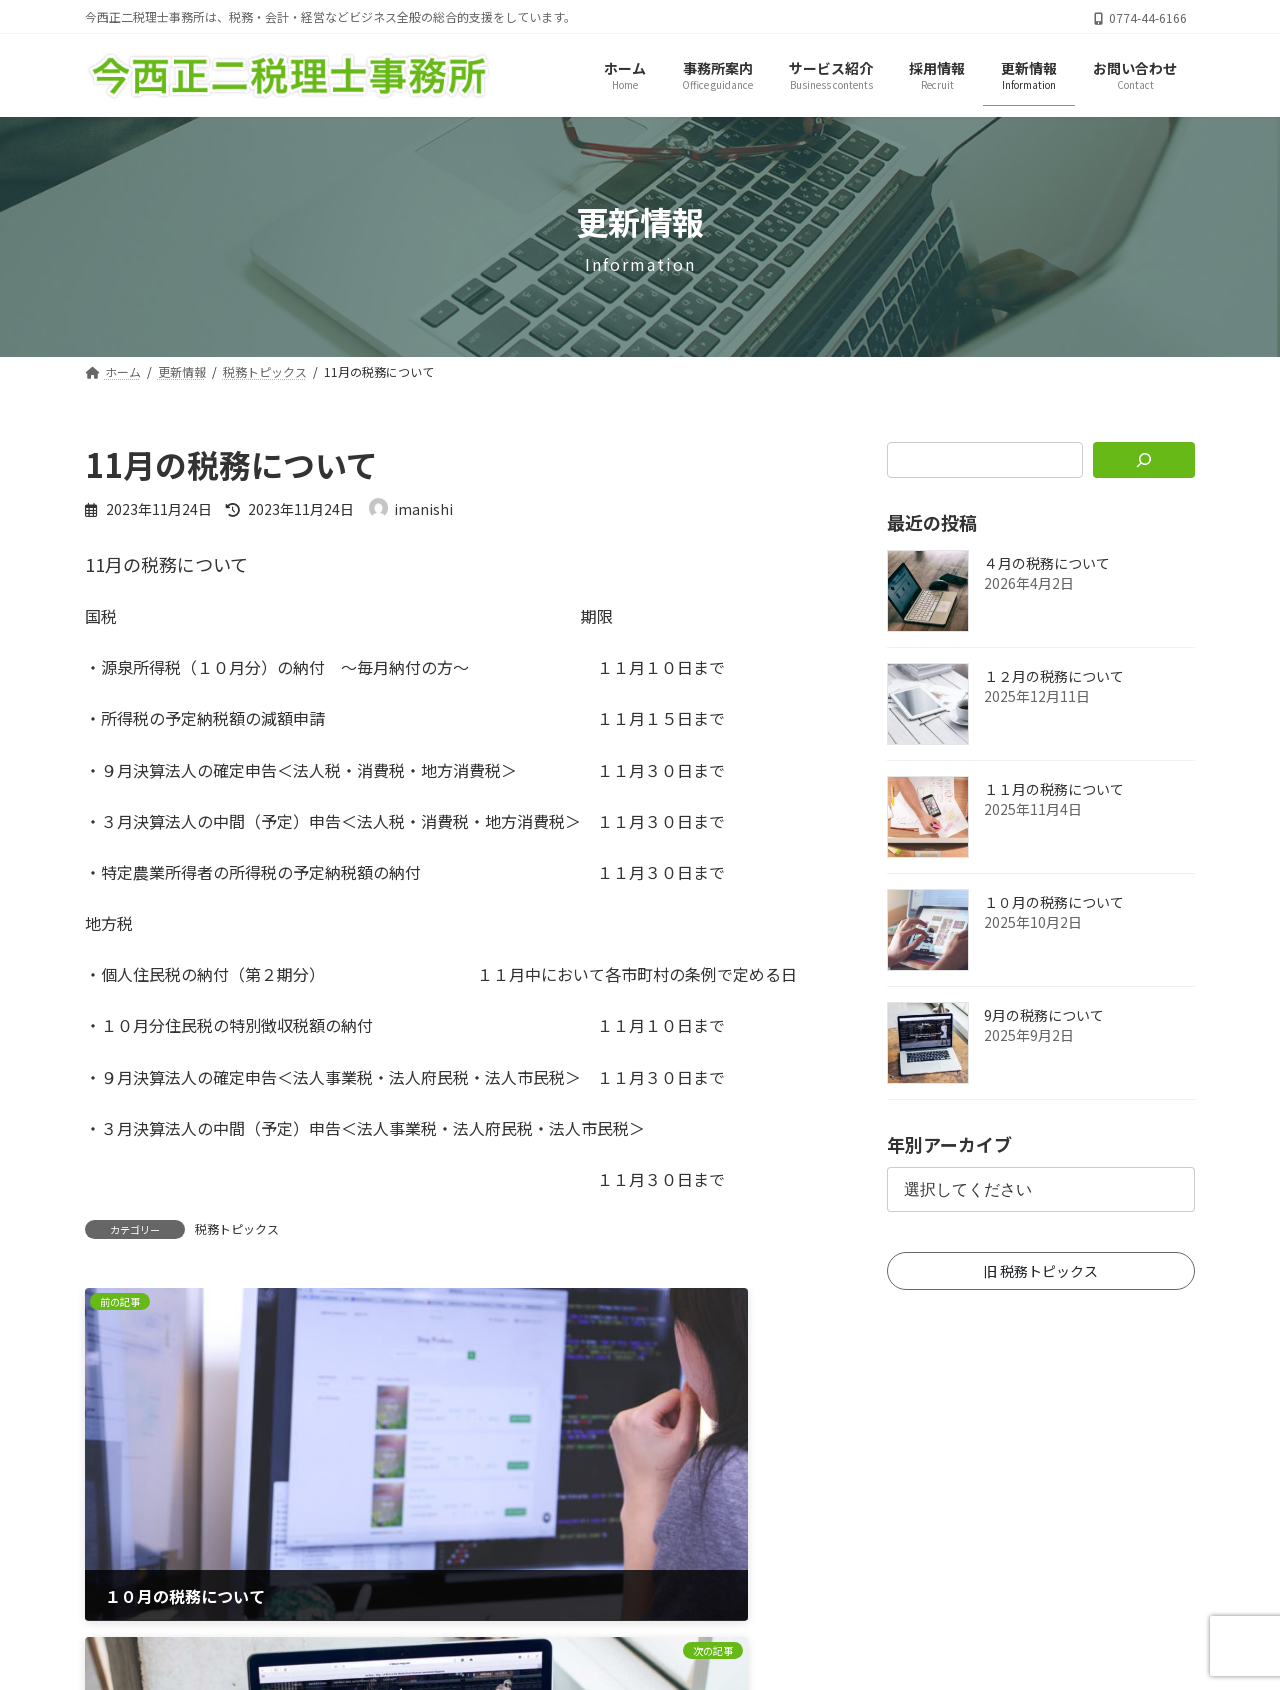  What do you see at coordinates (1144, 460) in the screenshot?
I see `[検索]` at bounding box center [1144, 460].